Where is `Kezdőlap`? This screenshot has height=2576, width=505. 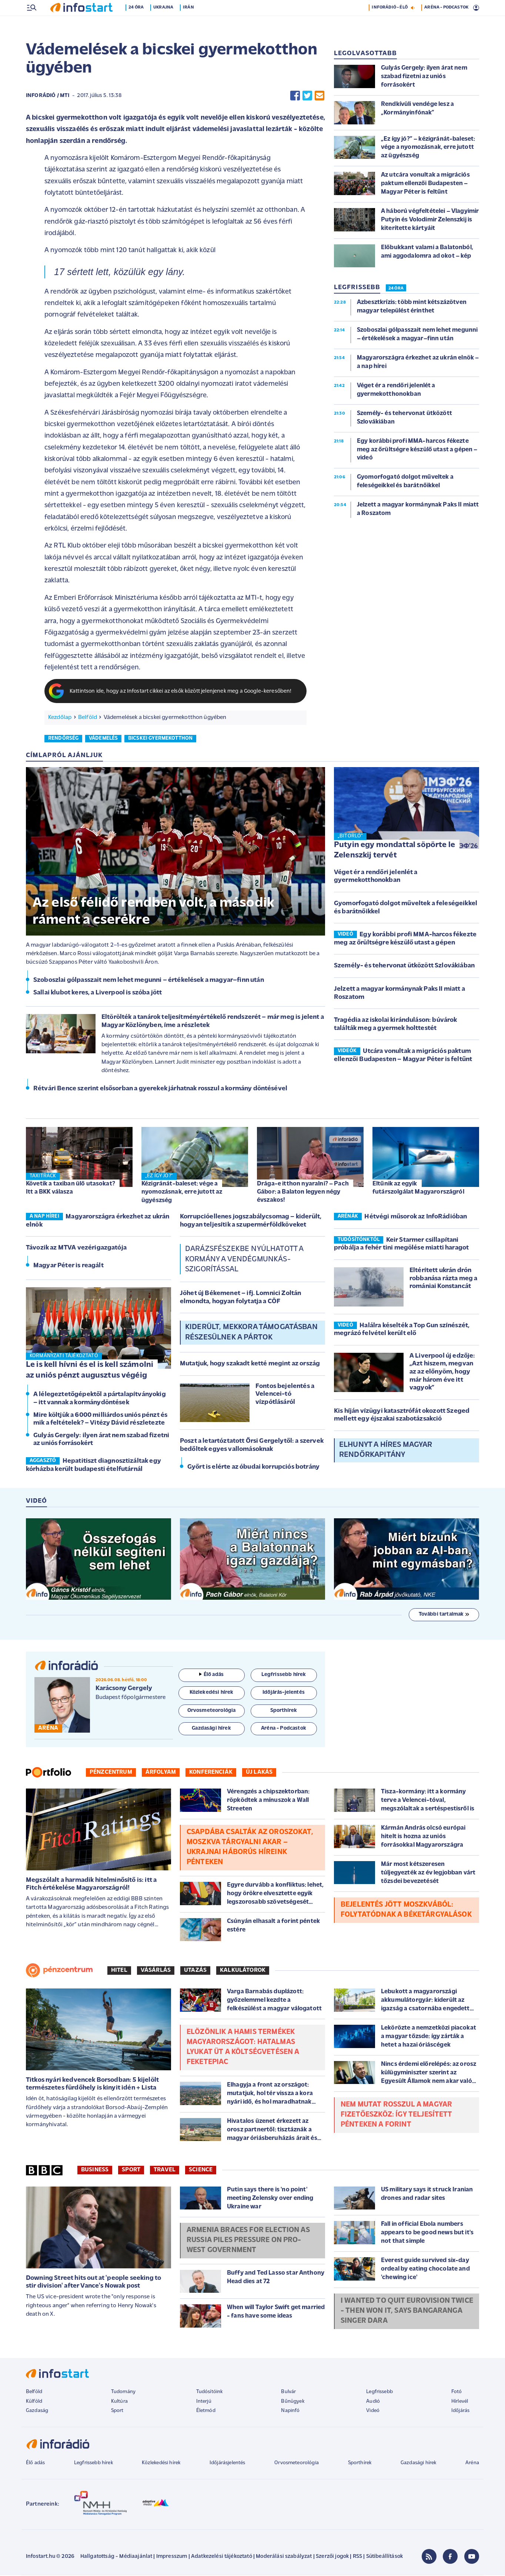
Kezdőlap is located at coordinates (59, 718).